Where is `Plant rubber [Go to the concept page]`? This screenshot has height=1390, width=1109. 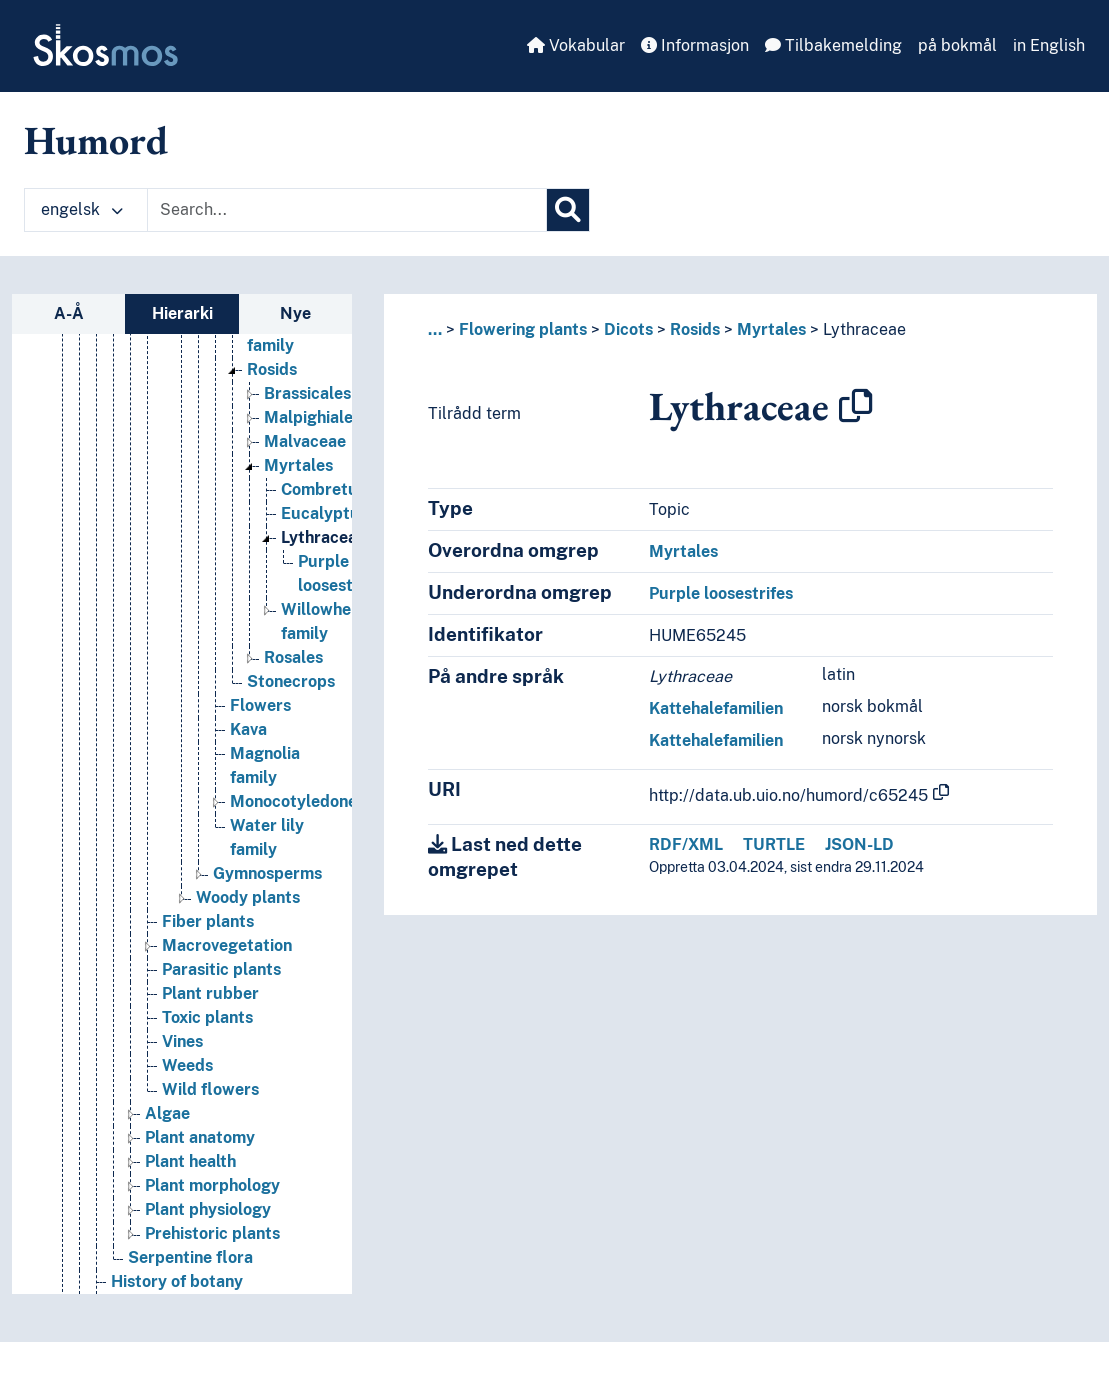 Plant rubber [Go to the concept page] is located at coordinates (210, 993).